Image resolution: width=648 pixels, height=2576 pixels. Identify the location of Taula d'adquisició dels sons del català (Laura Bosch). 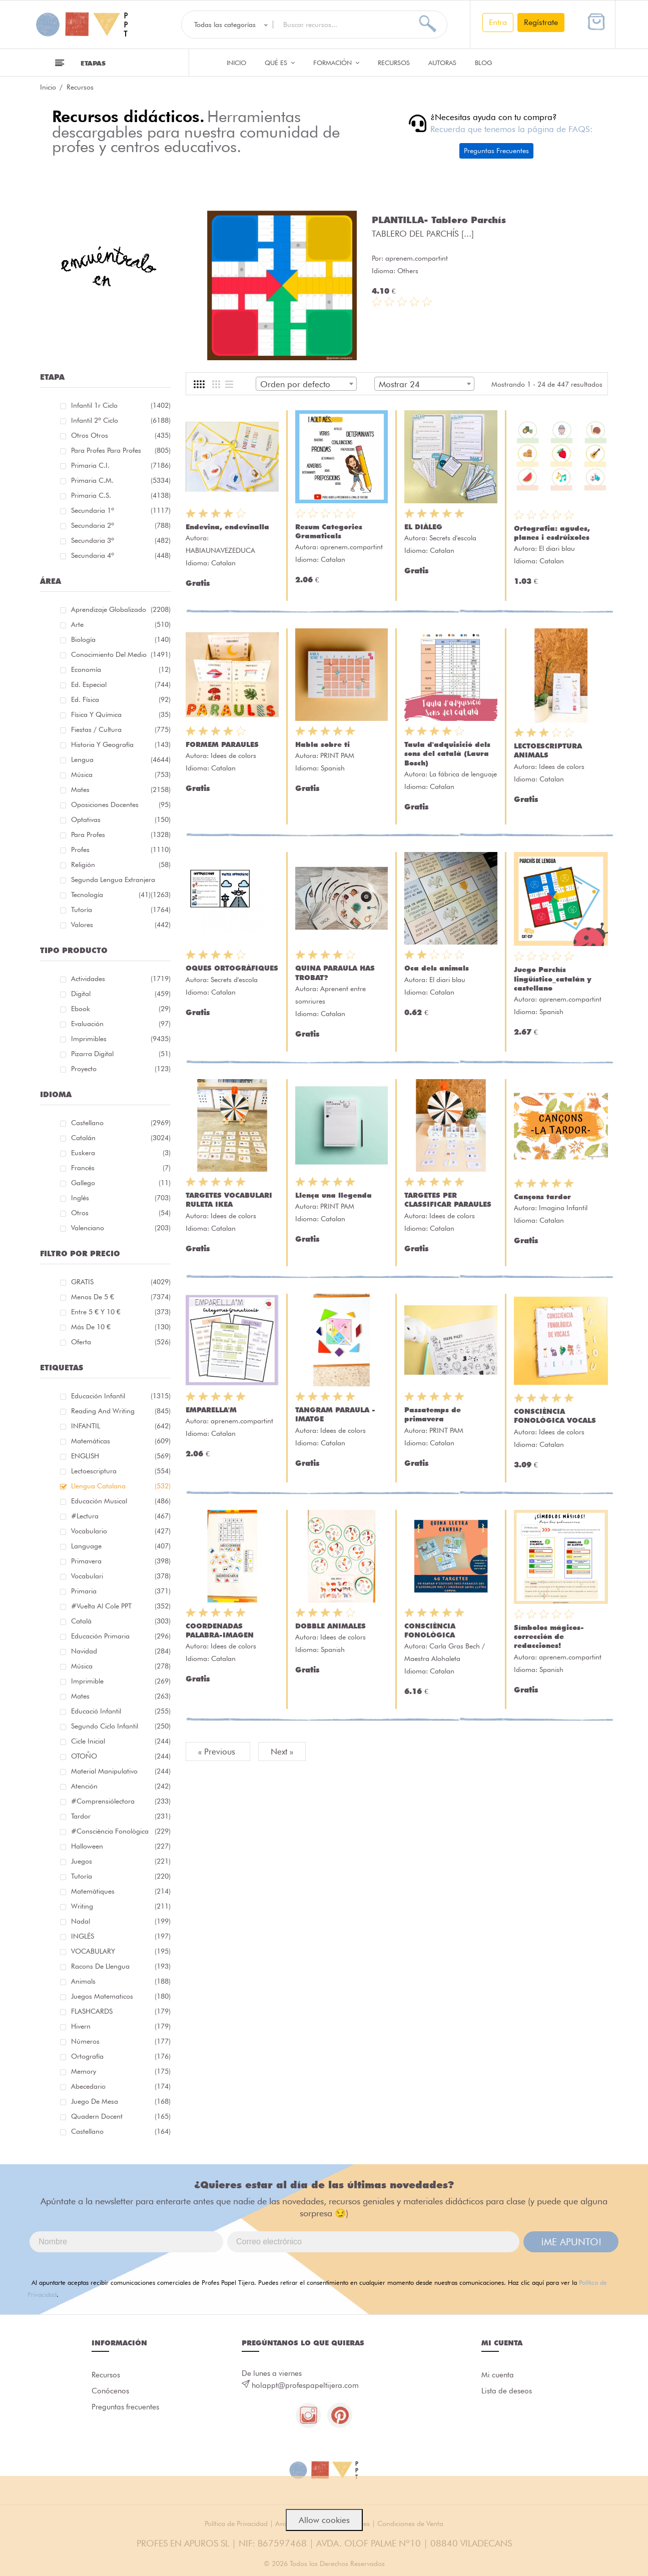
(447, 753).